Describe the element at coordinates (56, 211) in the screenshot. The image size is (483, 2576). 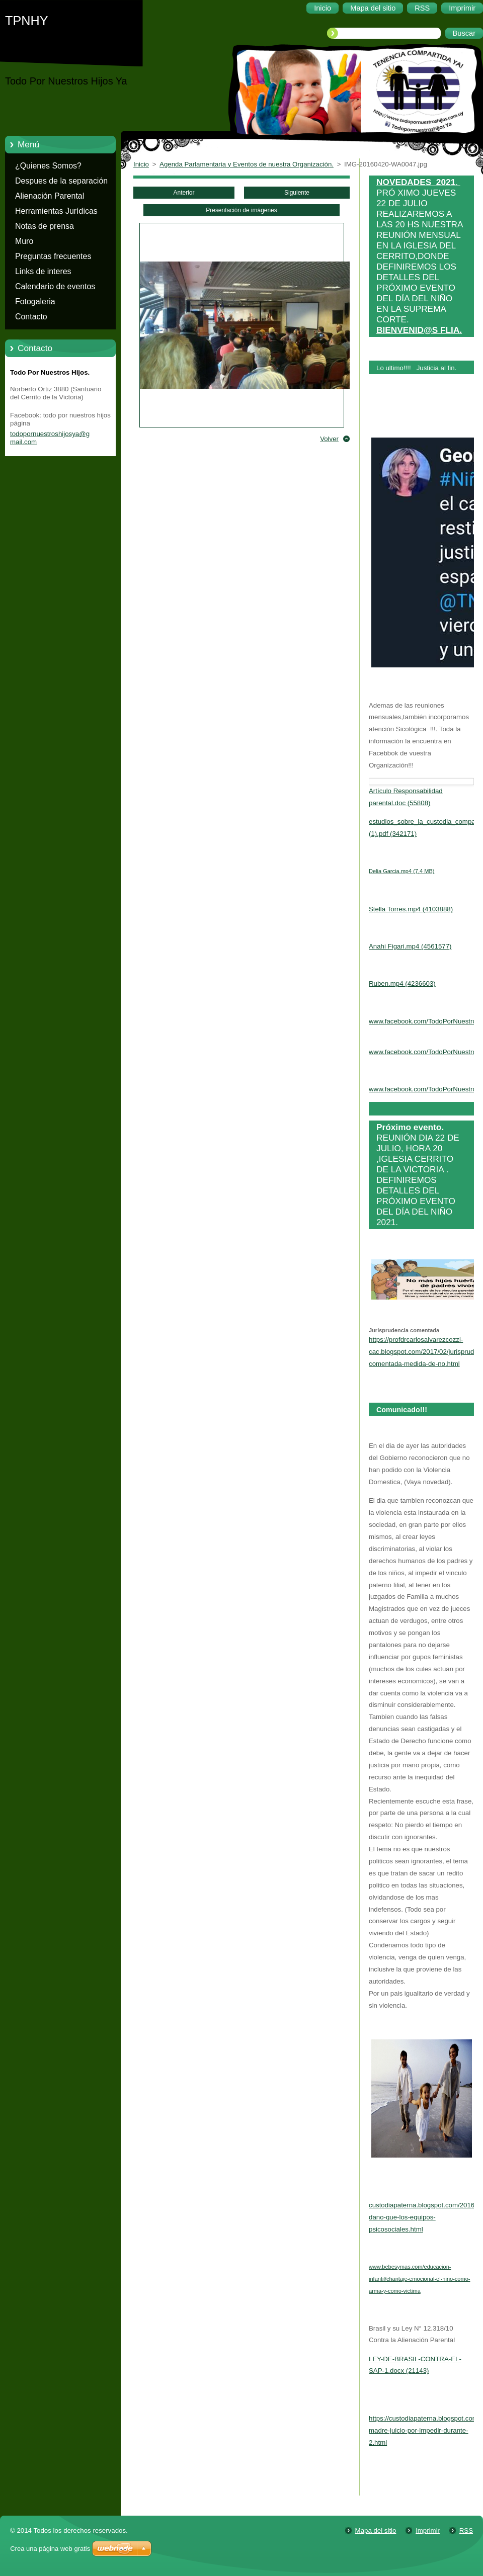
I see `Herramientas Jurídicas` at that location.